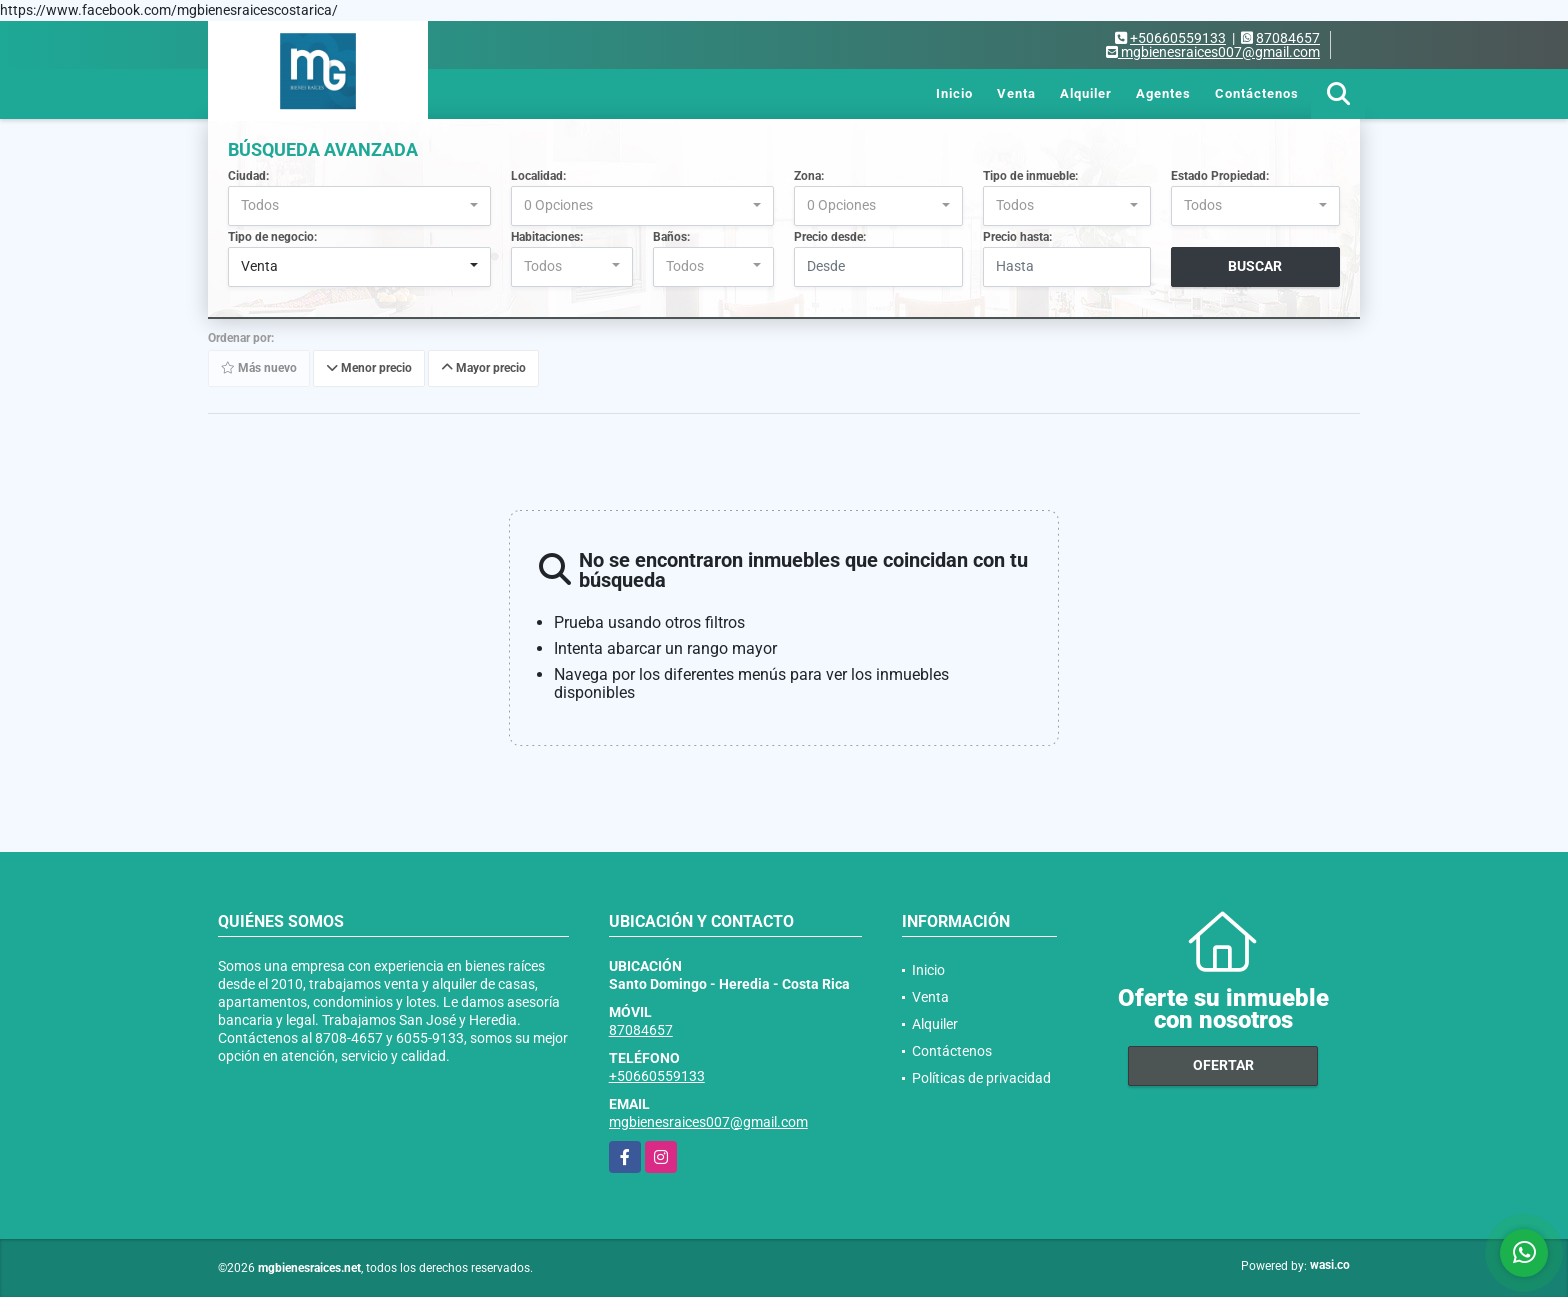  I want to click on Venta, so click(1016, 93).